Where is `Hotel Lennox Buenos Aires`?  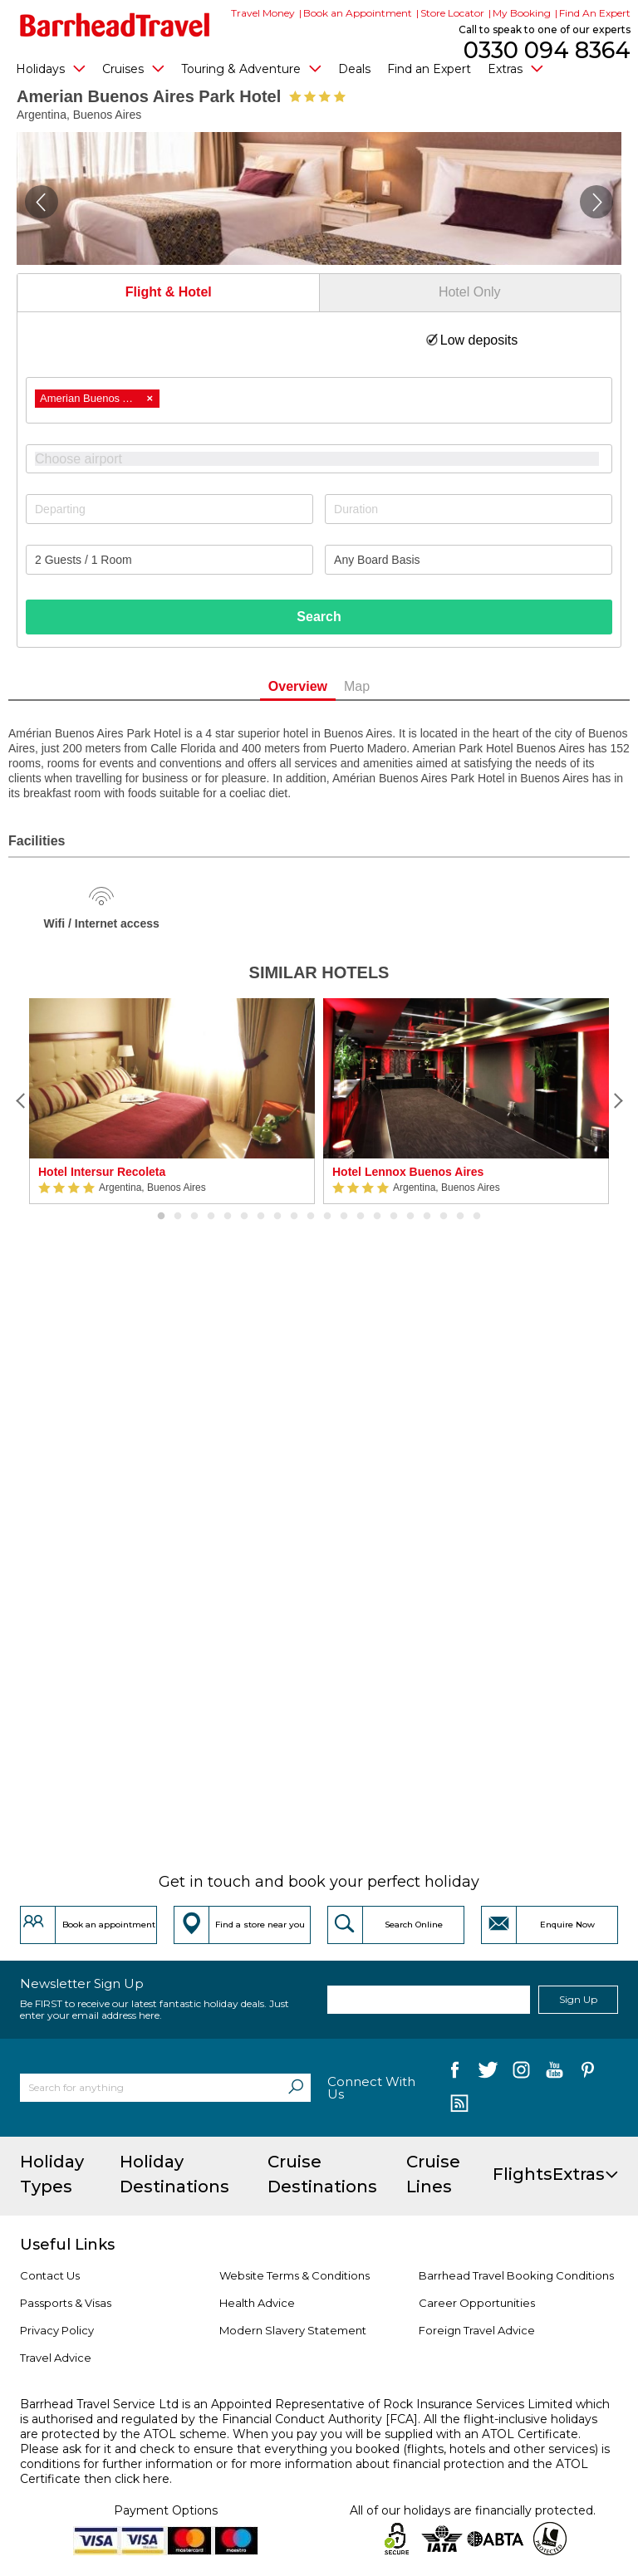 Hotel Lennox Buenos Aires is located at coordinates (407, 1171).